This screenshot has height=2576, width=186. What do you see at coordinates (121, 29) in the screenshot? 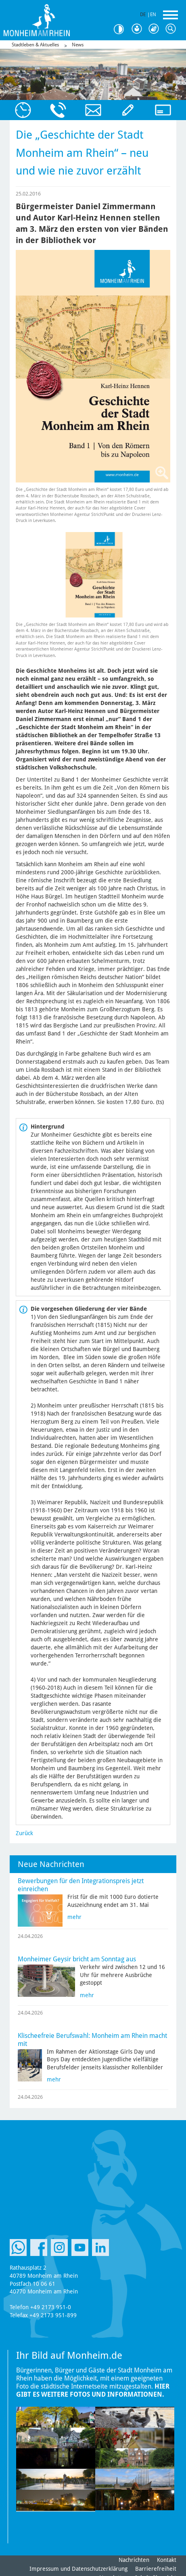
I see `Kontrast [Kontrast Option]` at bounding box center [121, 29].